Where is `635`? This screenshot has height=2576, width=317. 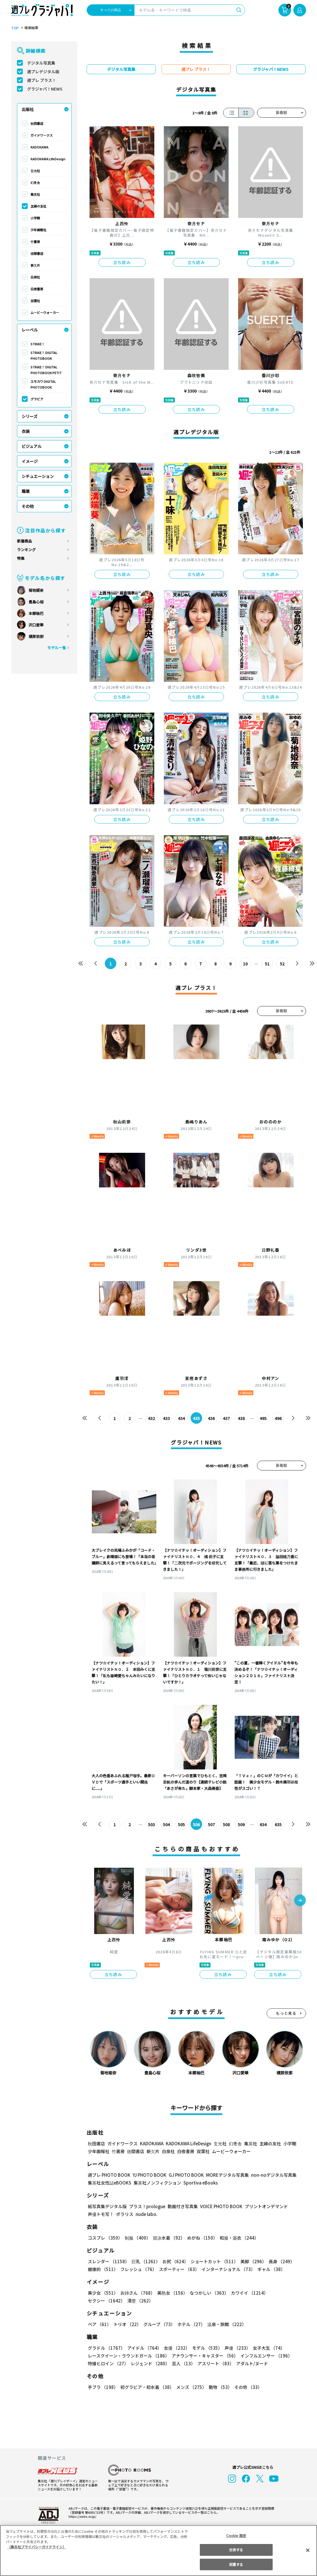 635 is located at coordinates (278, 1824).